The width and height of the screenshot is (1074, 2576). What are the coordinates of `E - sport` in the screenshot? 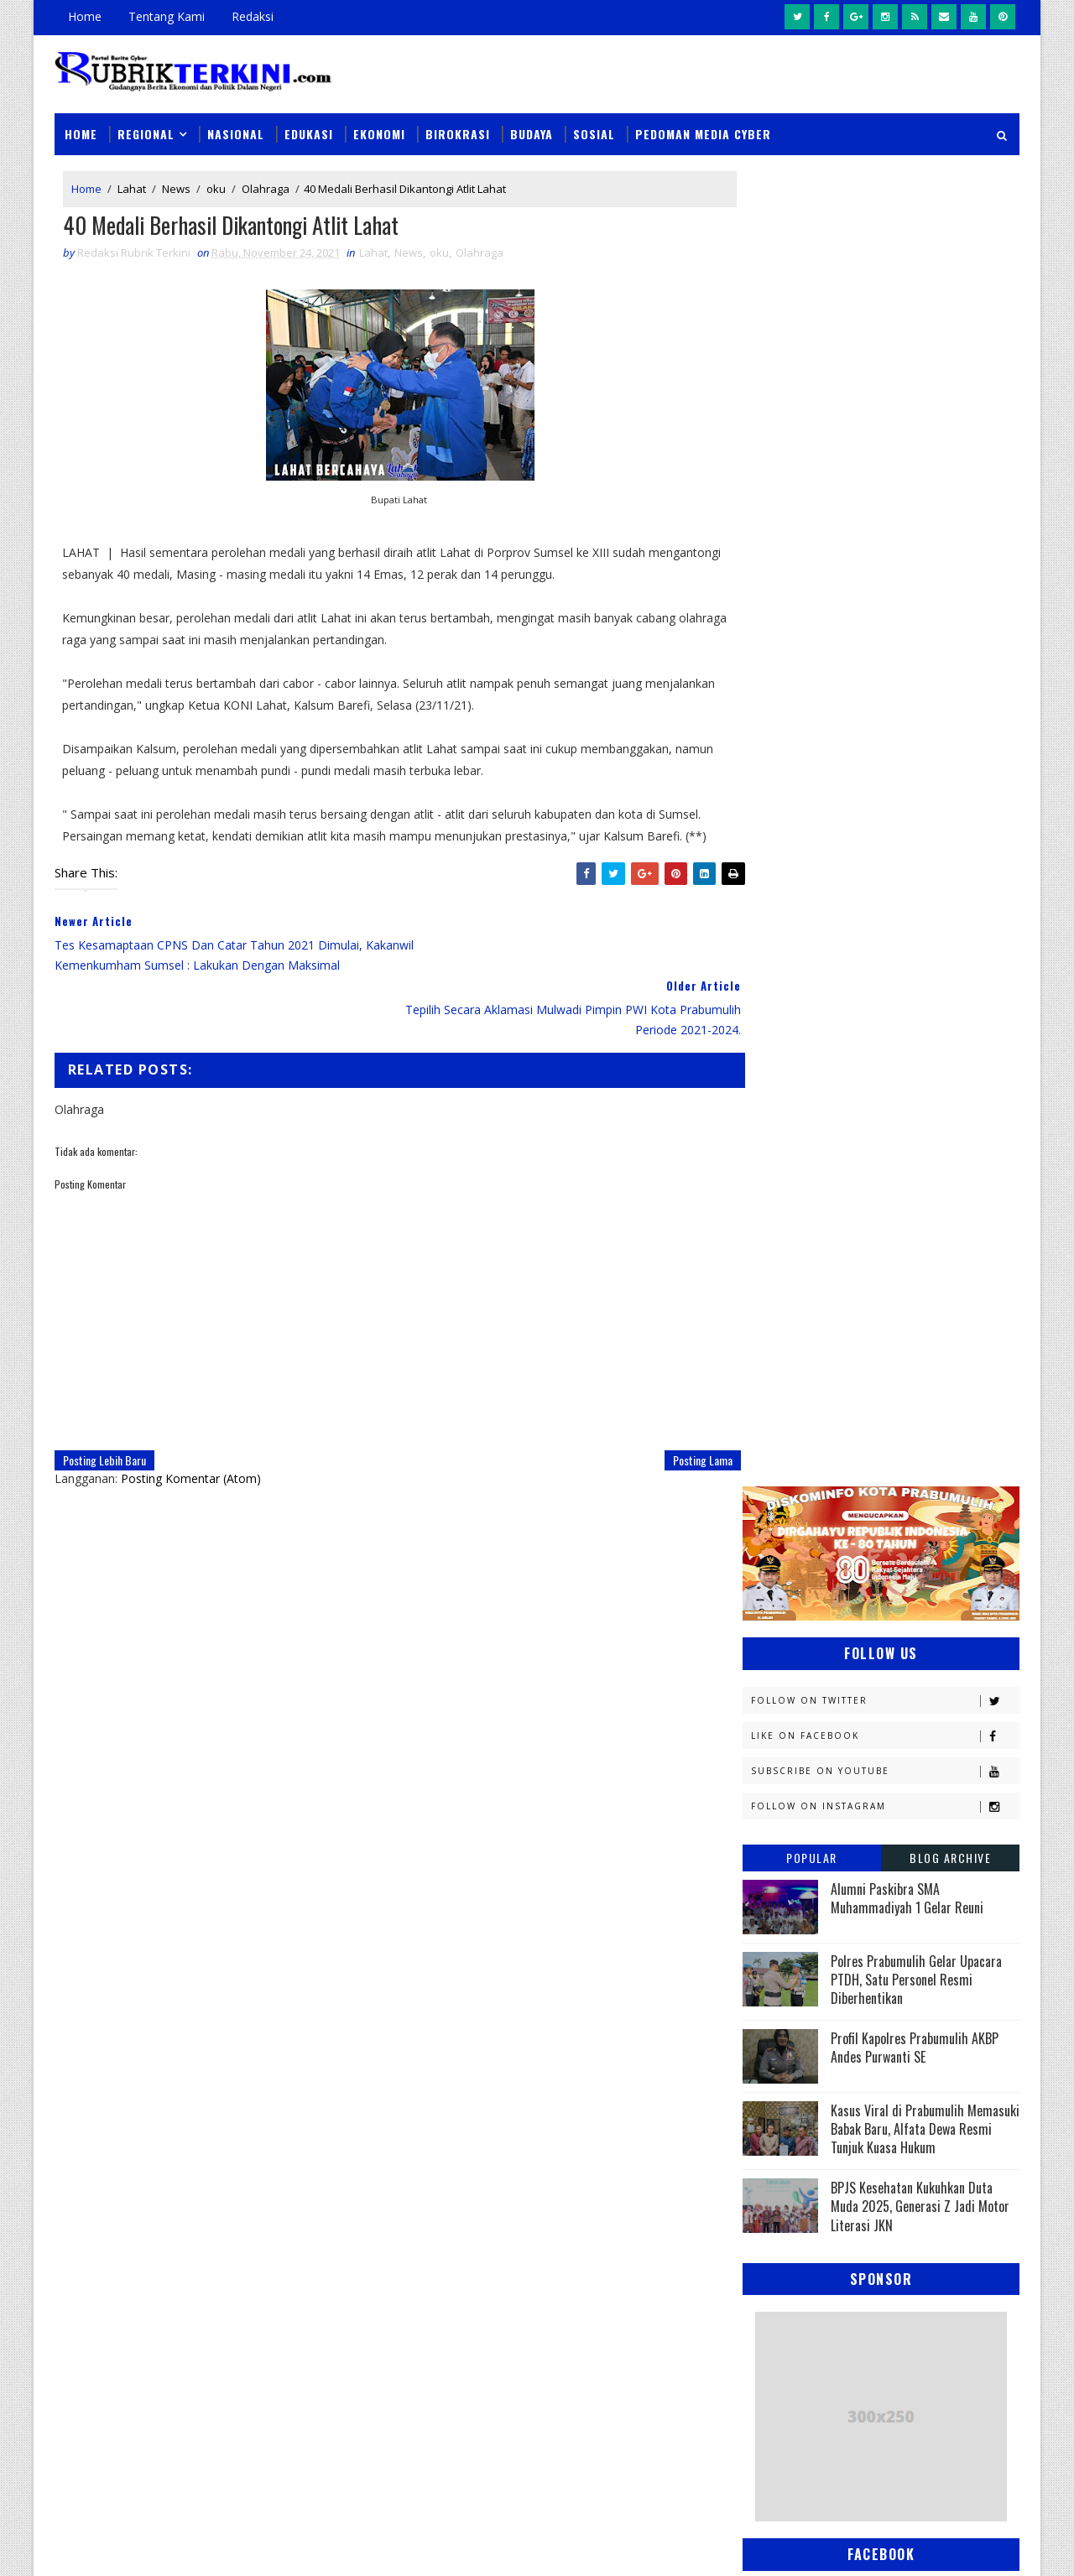 It's located at (774, 1419).